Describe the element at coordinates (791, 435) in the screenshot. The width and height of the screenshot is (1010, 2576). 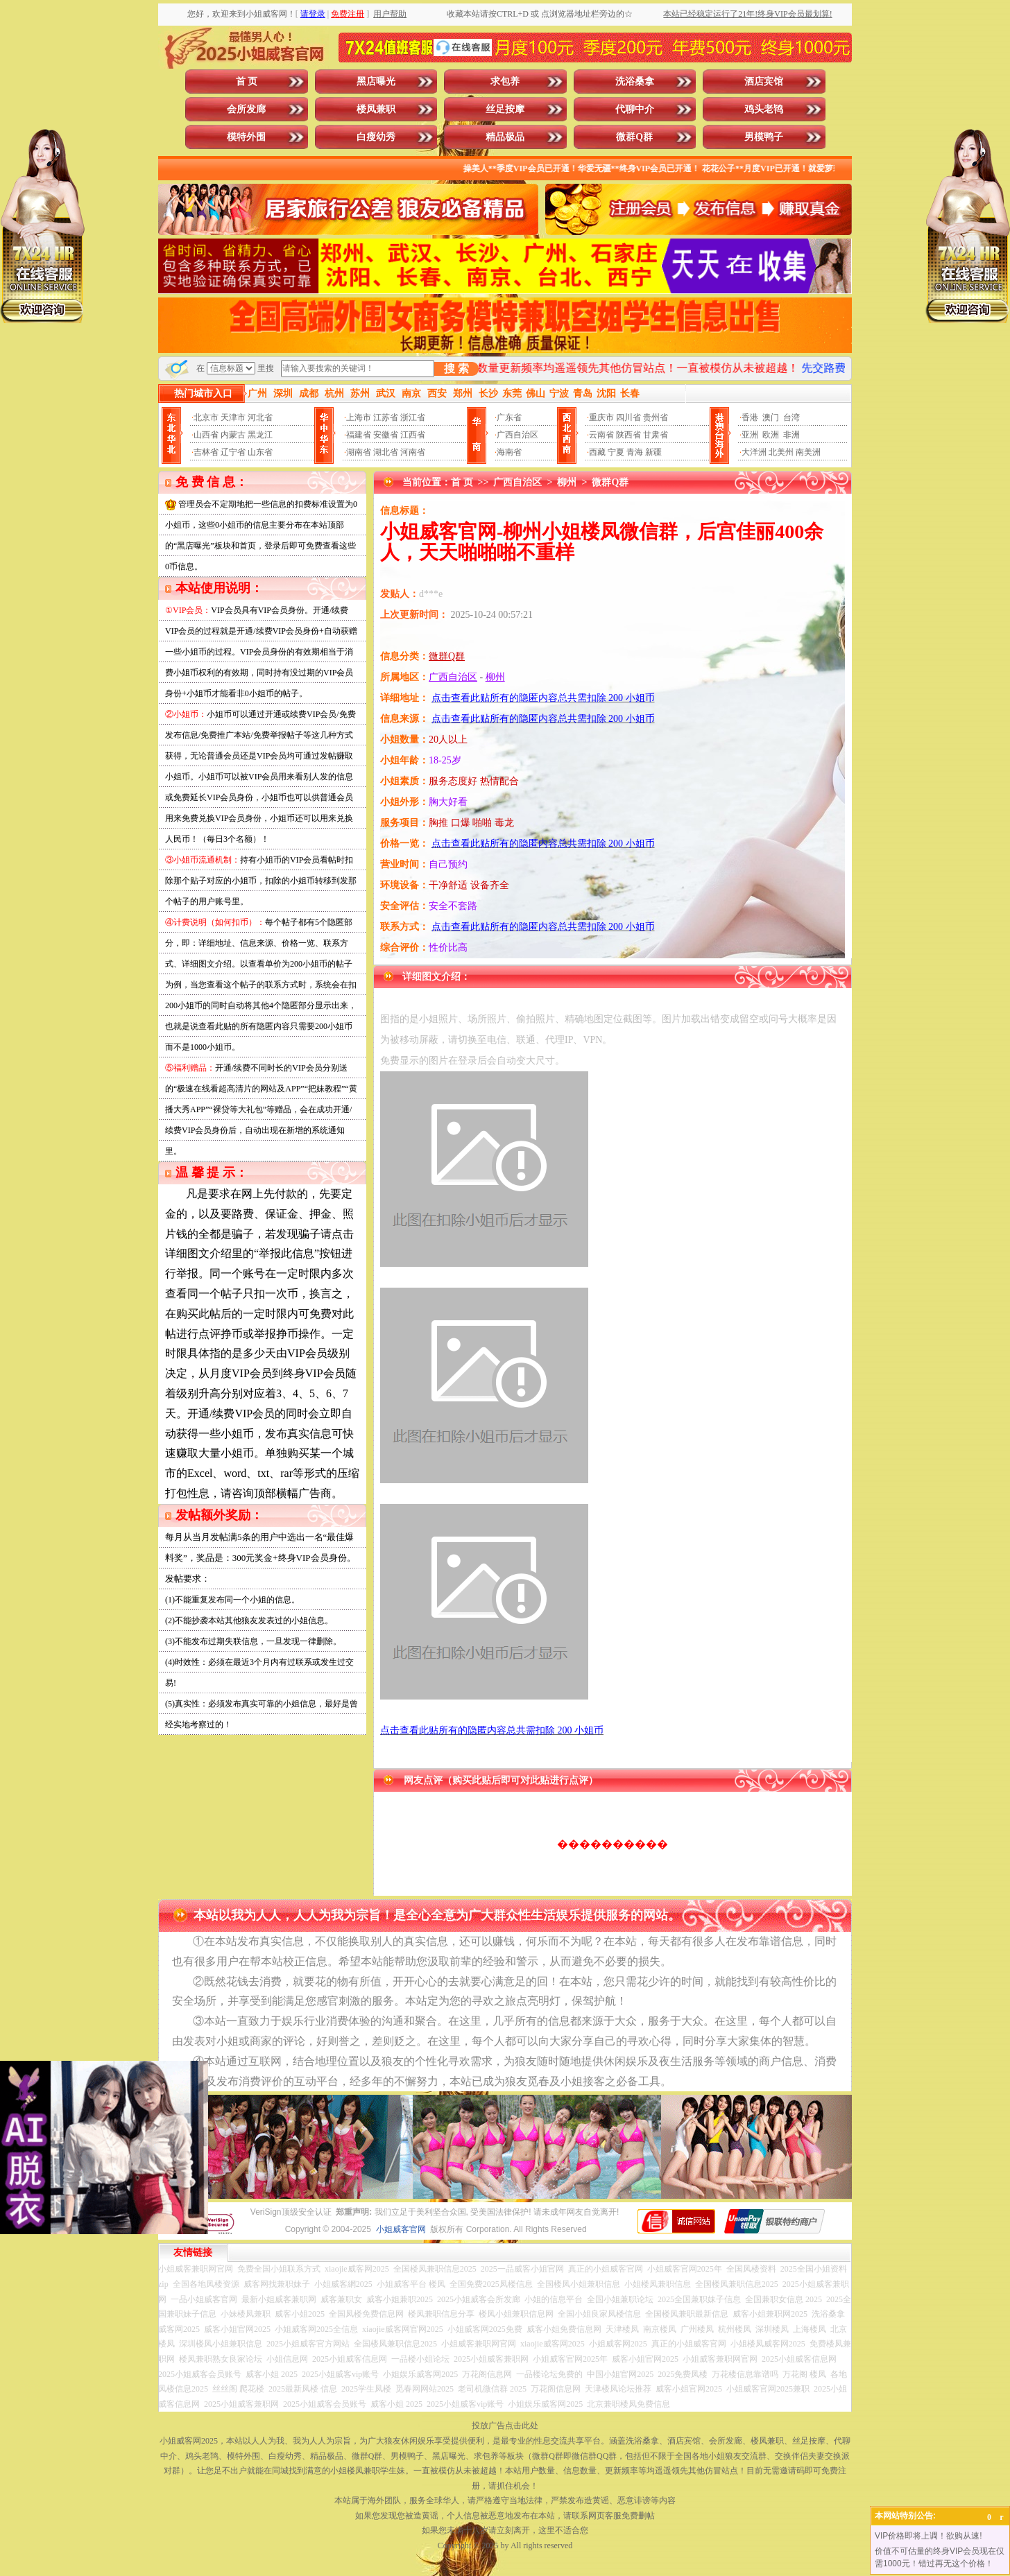
I see `非洲` at that location.